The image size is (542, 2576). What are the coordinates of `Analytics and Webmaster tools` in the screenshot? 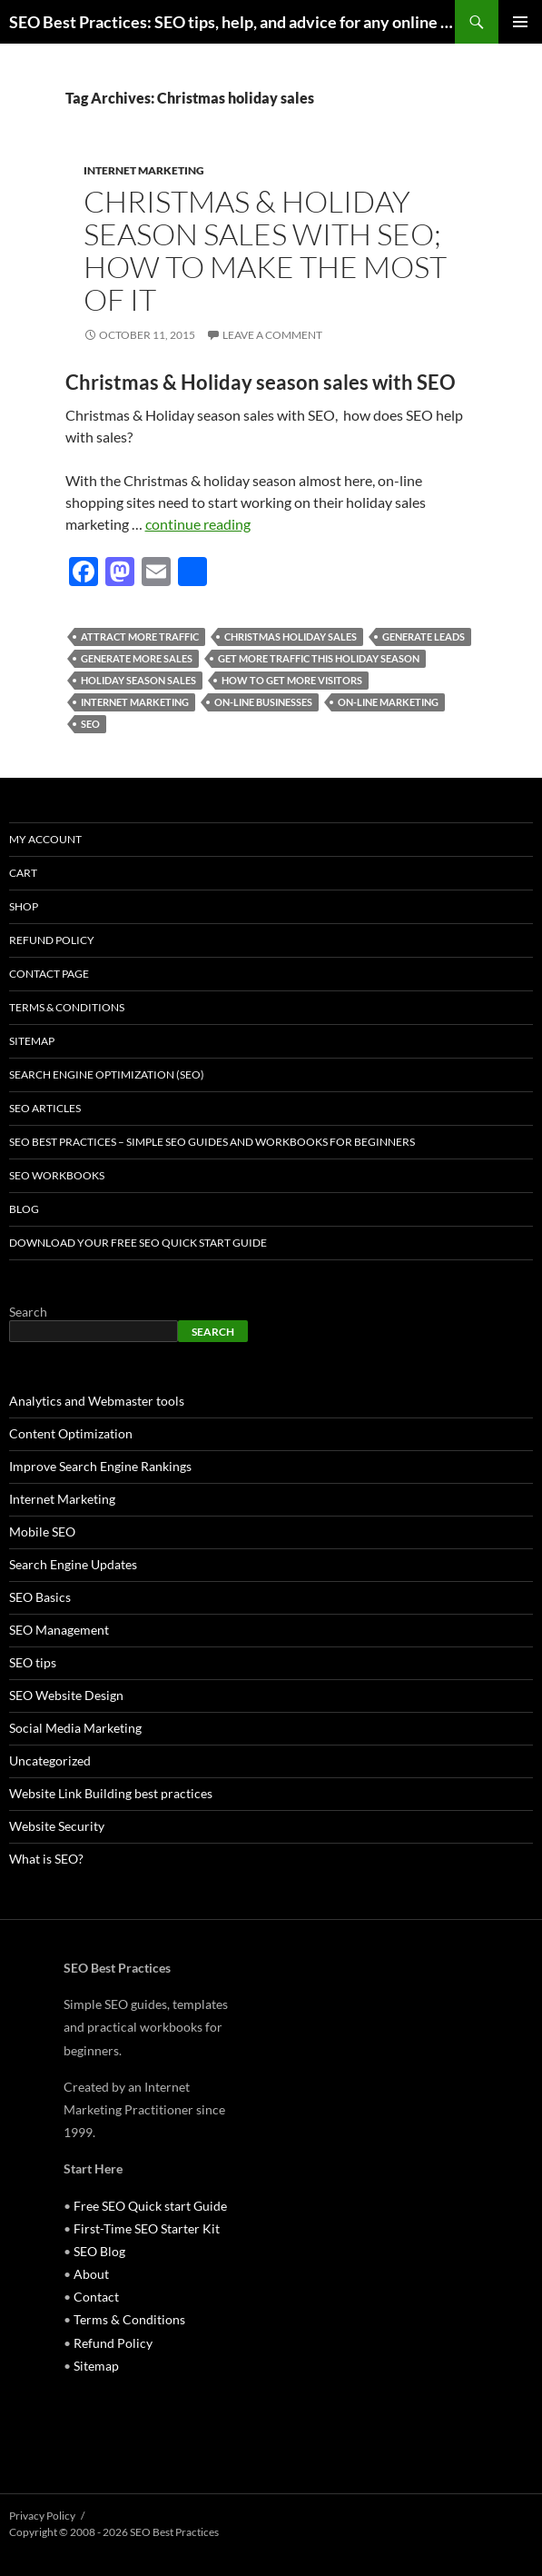 It's located at (96, 1400).